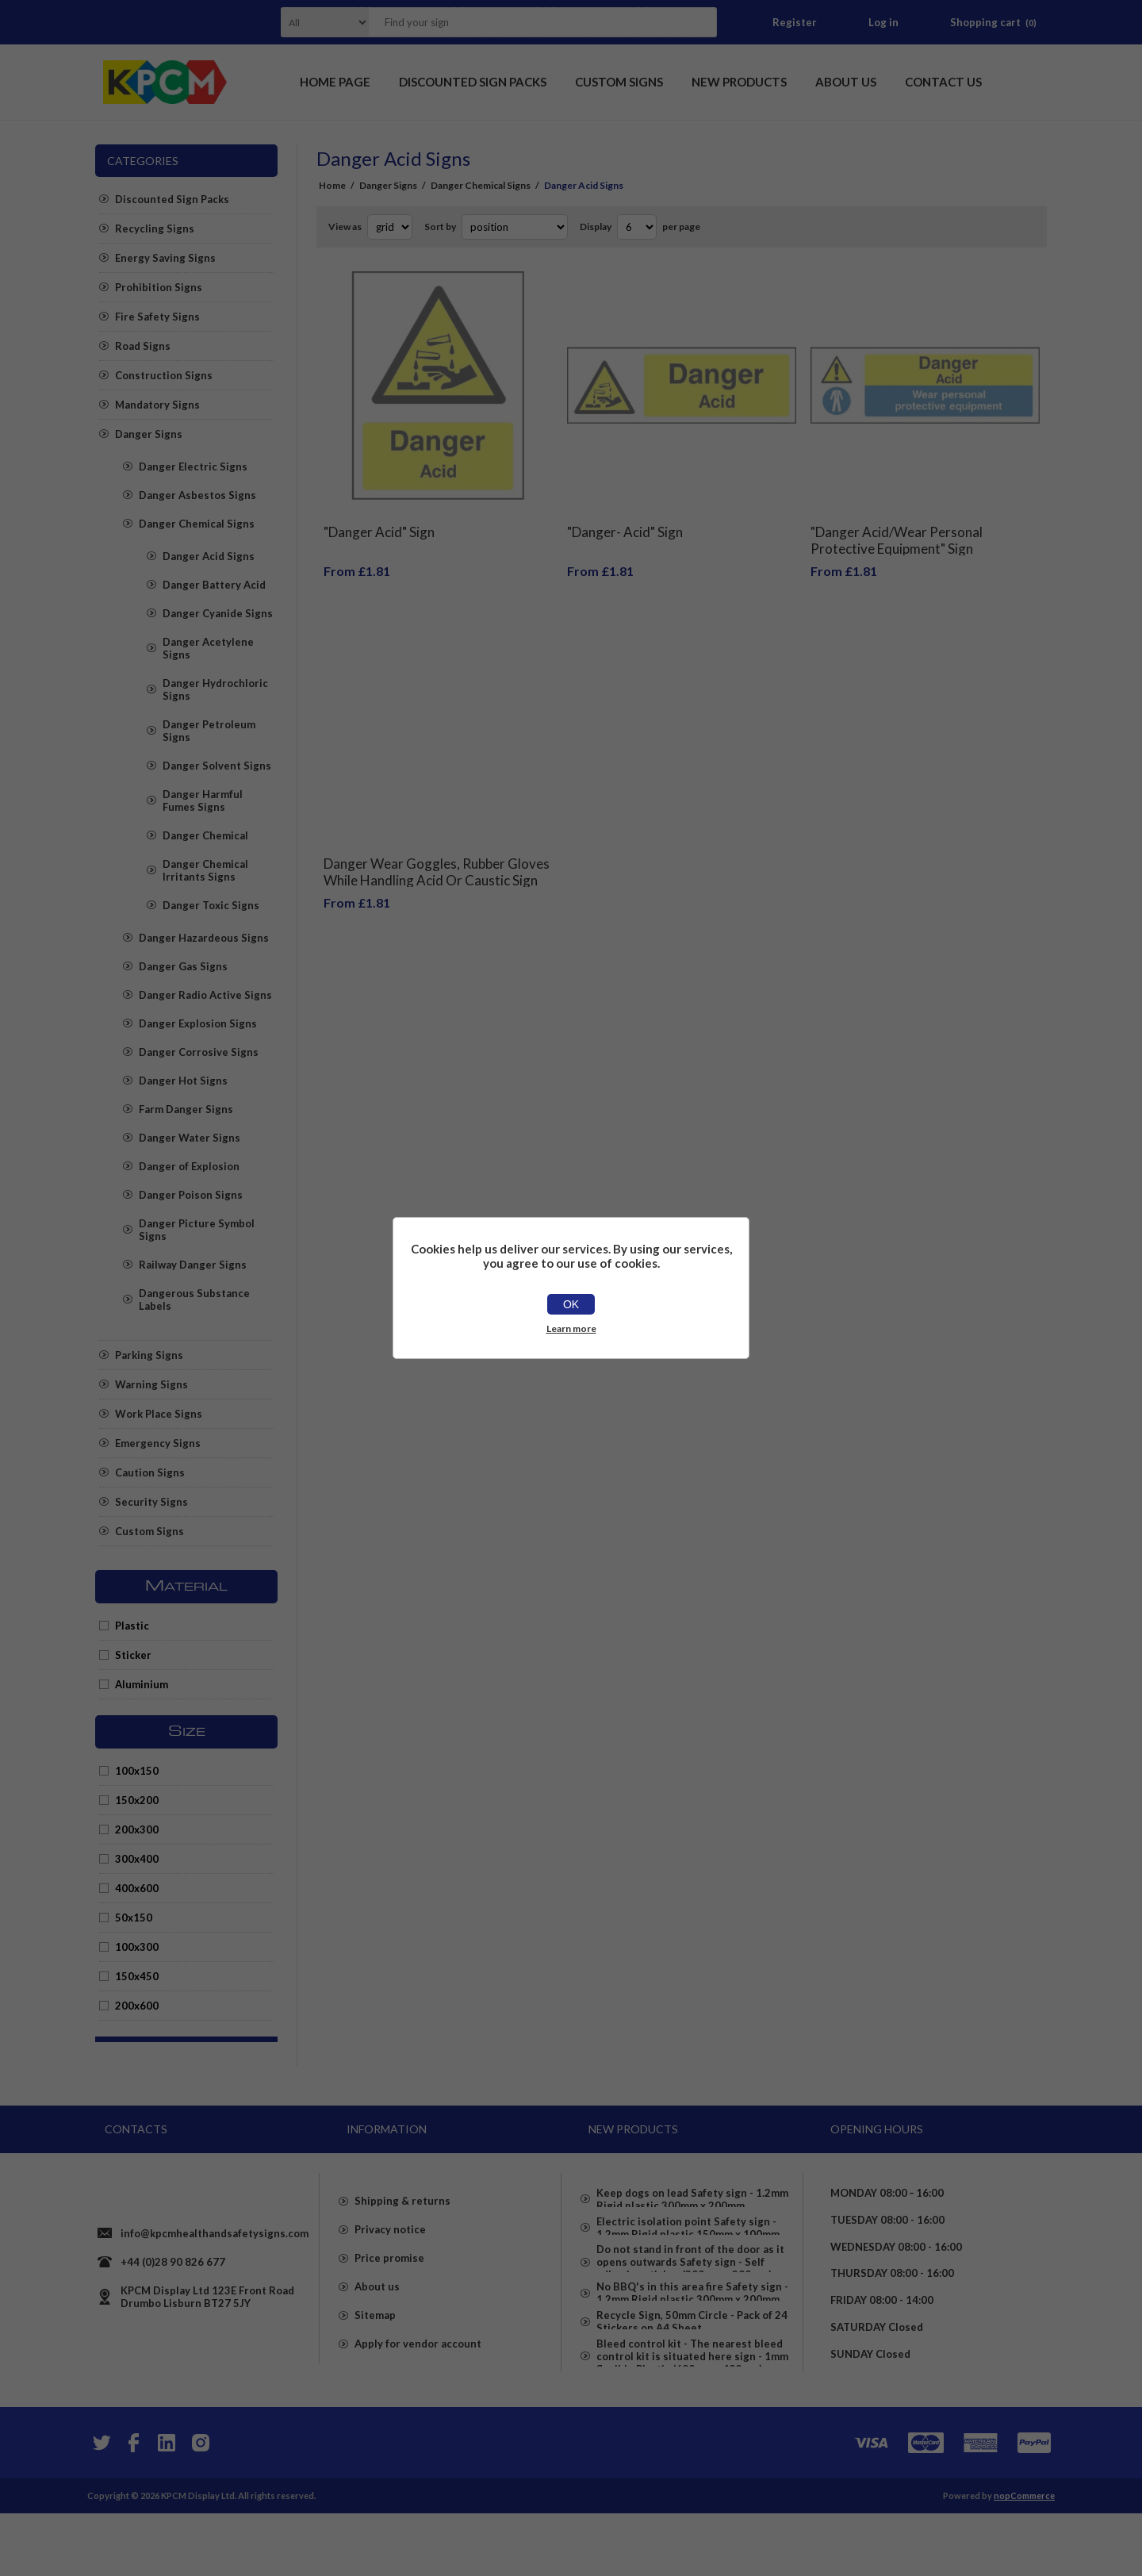  Describe the element at coordinates (137, 1858) in the screenshot. I see `300x400` at that location.